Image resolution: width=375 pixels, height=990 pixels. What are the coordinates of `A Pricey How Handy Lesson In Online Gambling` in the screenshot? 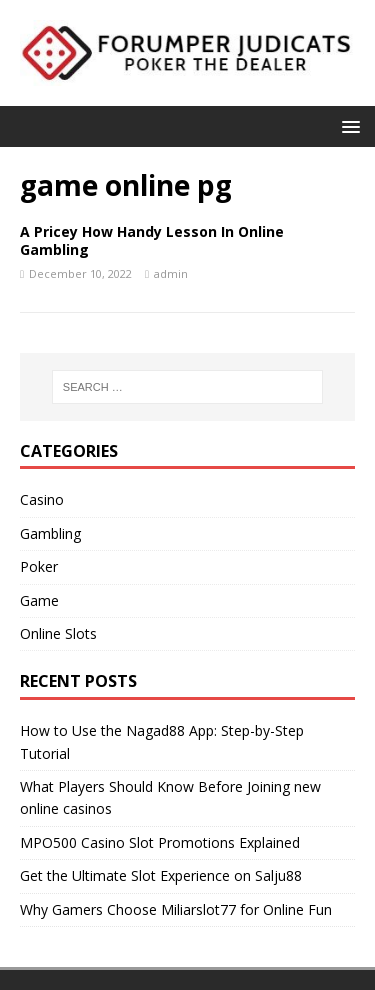 It's located at (152, 240).